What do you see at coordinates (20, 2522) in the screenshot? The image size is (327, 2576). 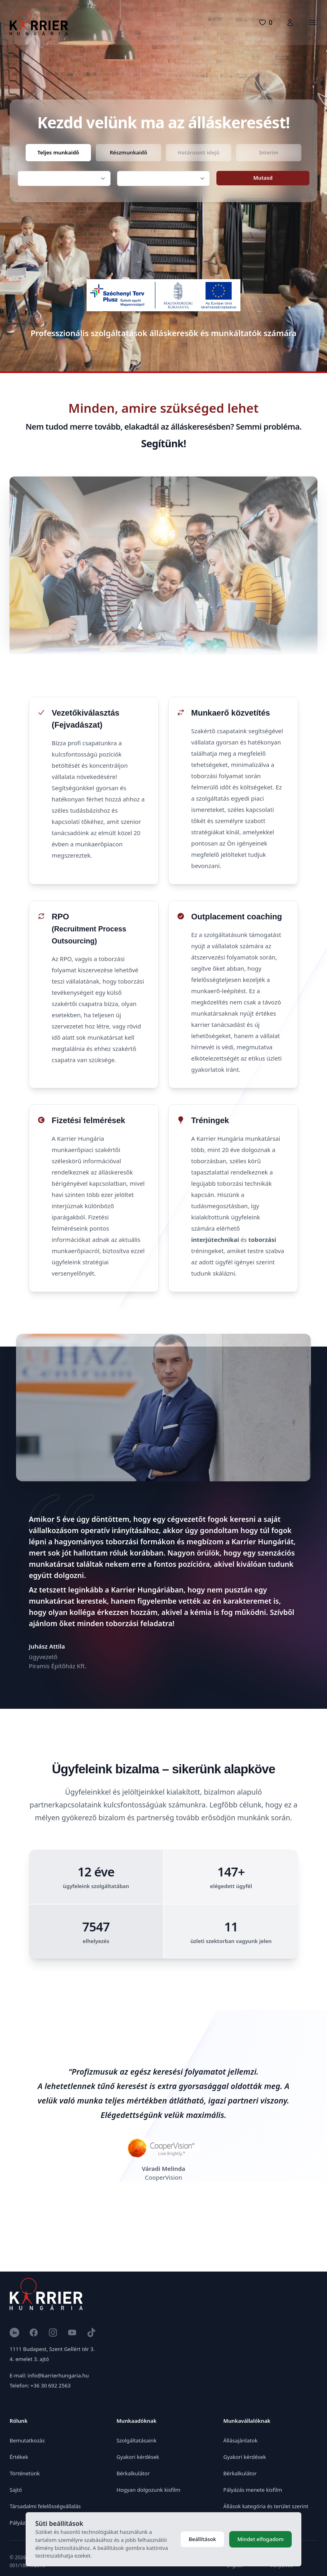 I see `Pályázat` at bounding box center [20, 2522].